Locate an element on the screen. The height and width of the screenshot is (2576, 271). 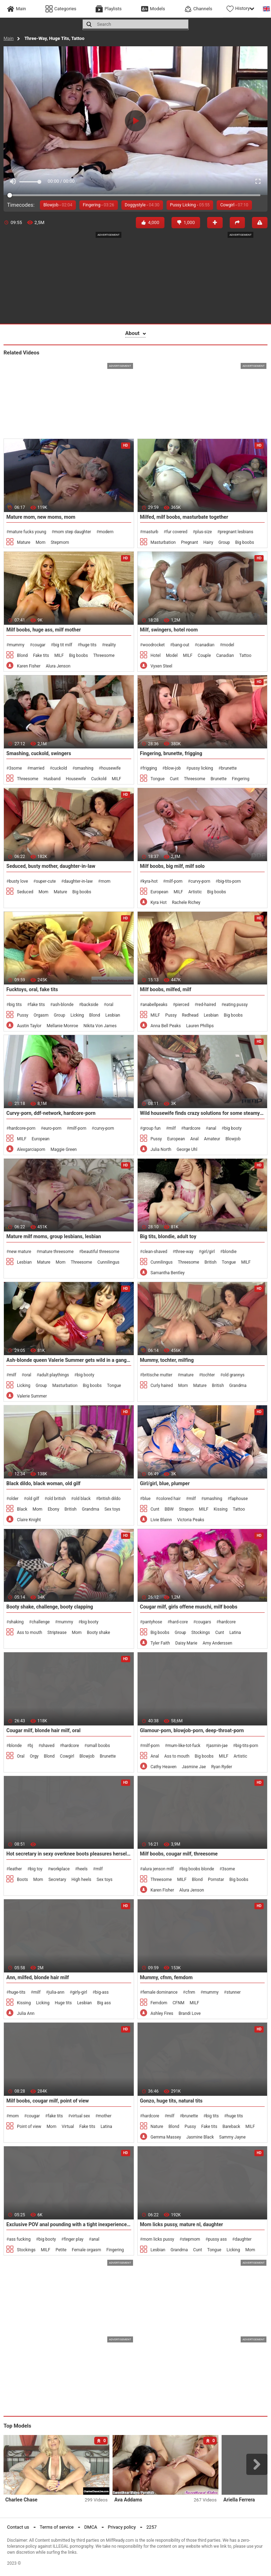
Anal is located at coordinates (194, 1138).